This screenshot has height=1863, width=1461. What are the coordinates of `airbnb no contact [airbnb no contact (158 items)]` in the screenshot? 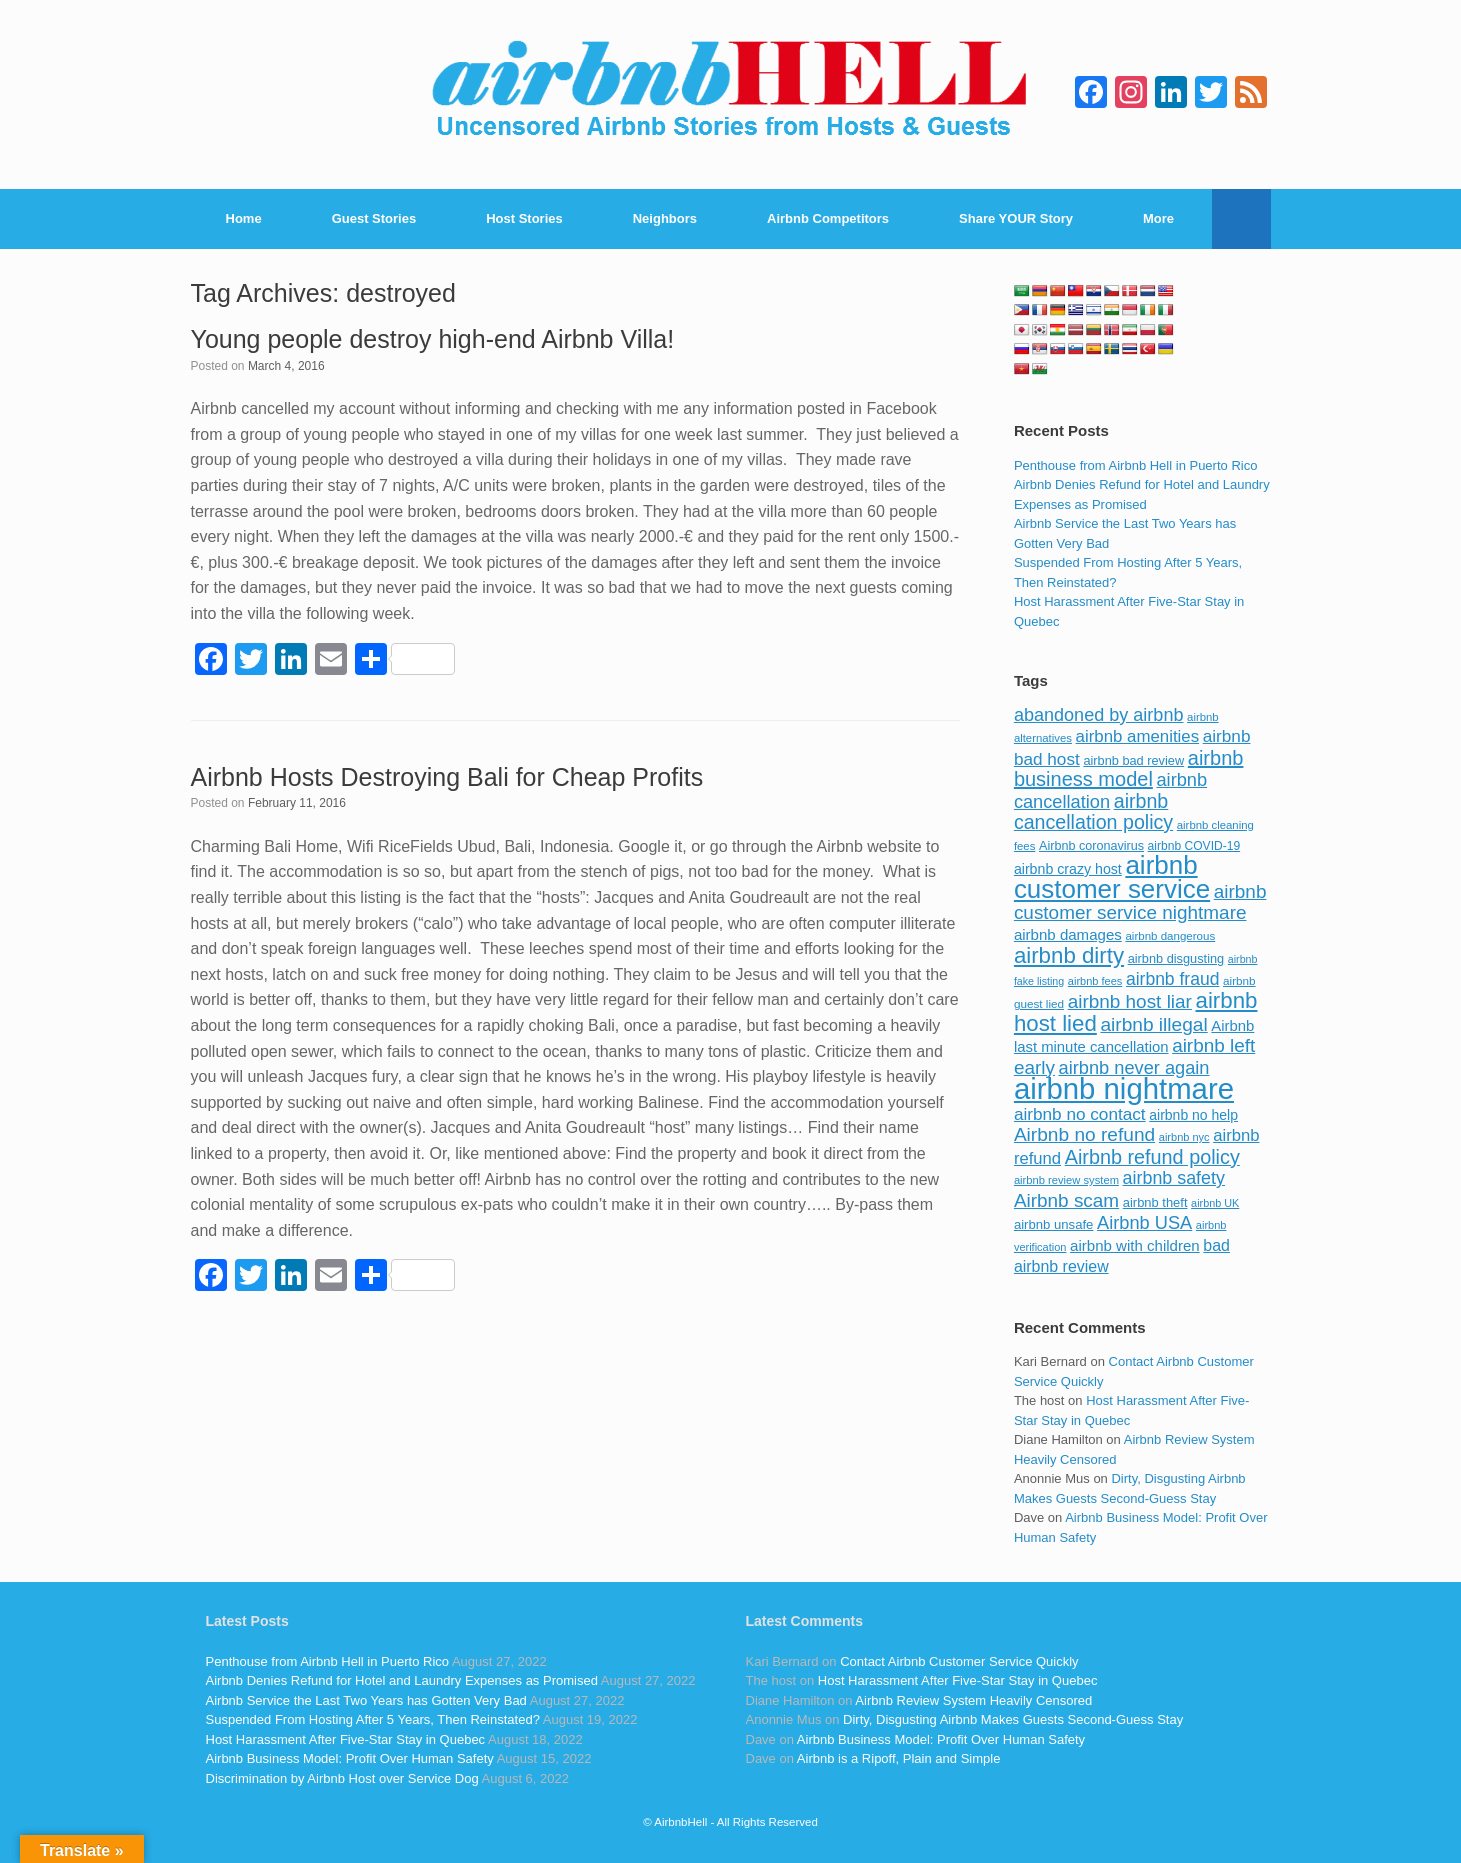 It's located at (1080, 1114).